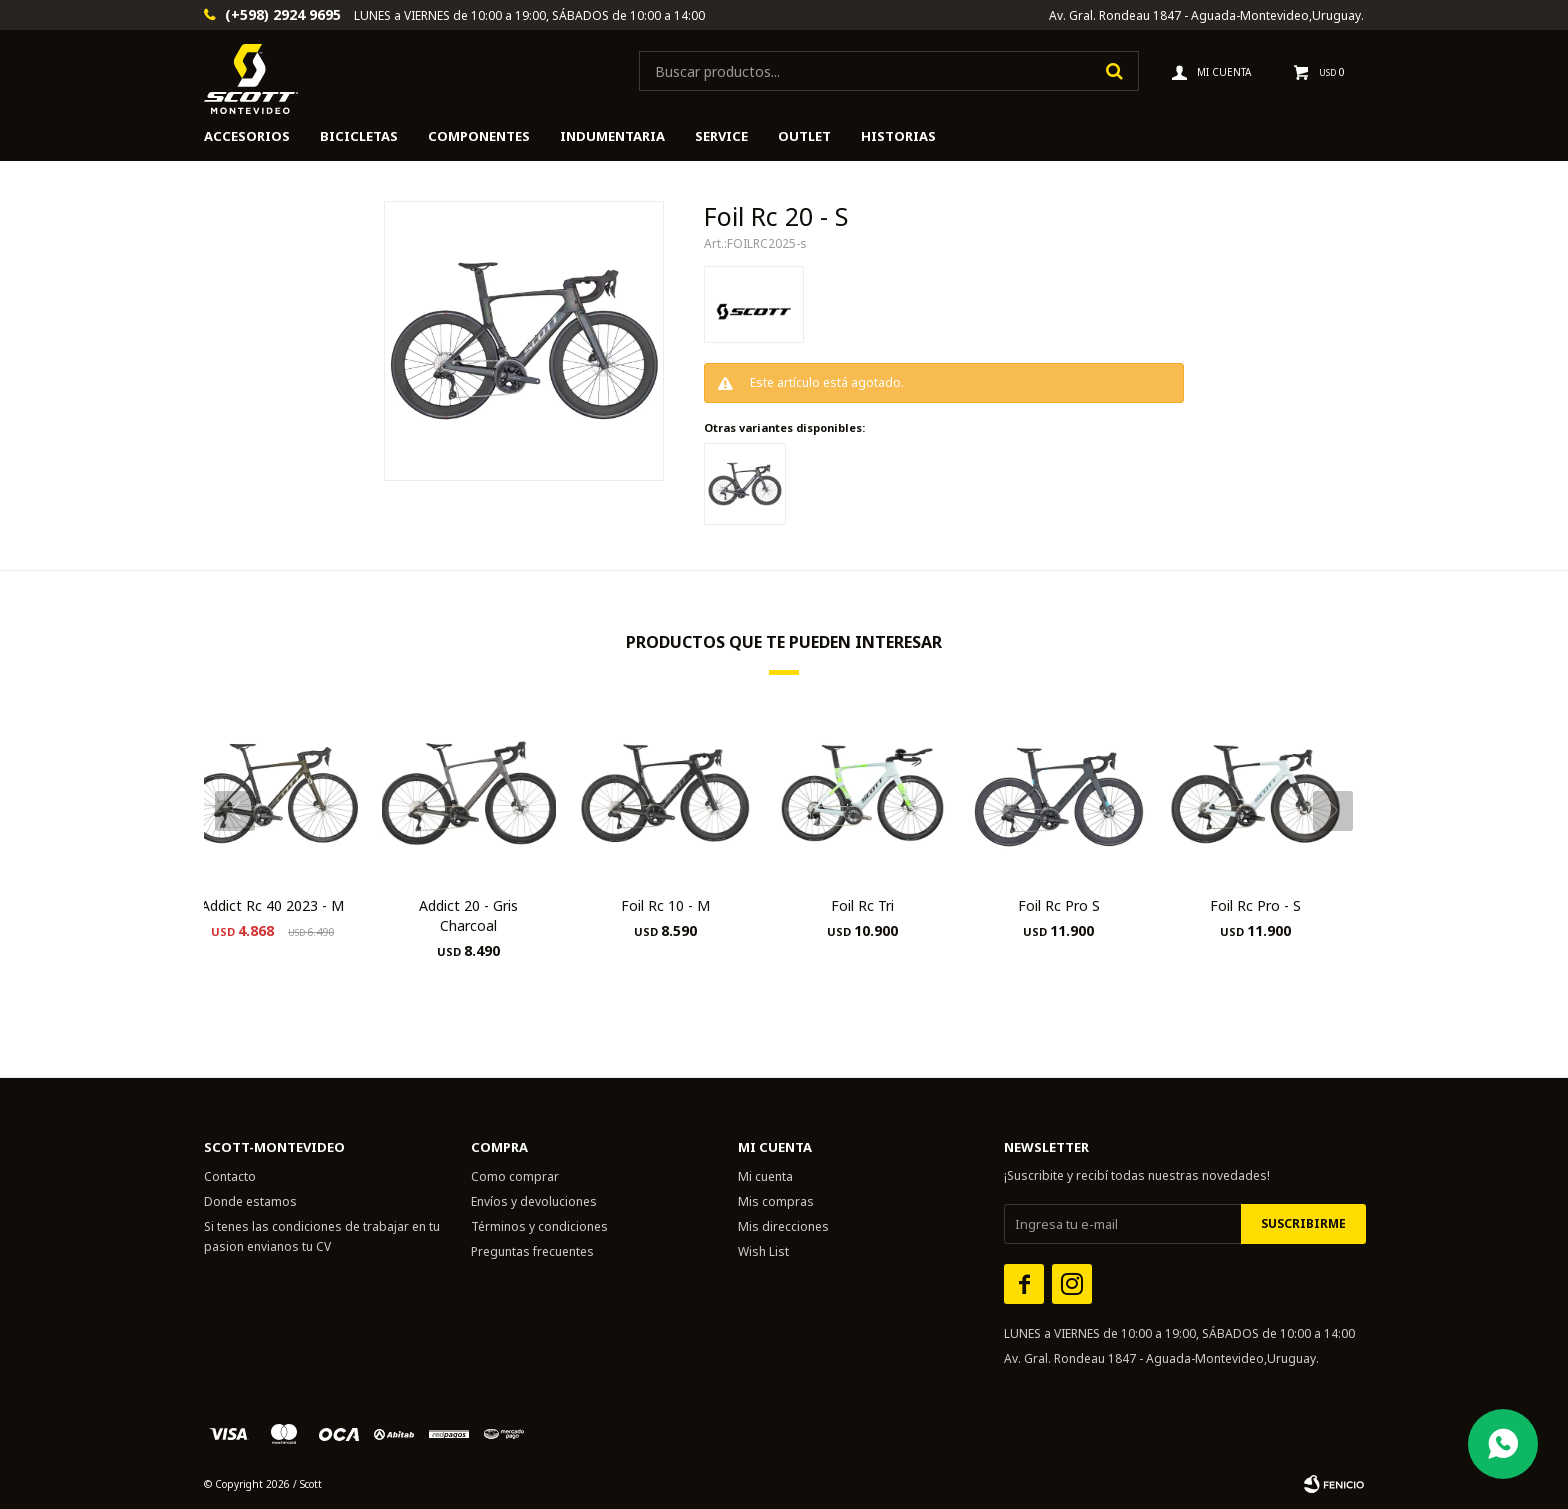  Describe the element at coordinates (665, 905) in the screenshot. I see `Foil Rc 10 - M` at that location.